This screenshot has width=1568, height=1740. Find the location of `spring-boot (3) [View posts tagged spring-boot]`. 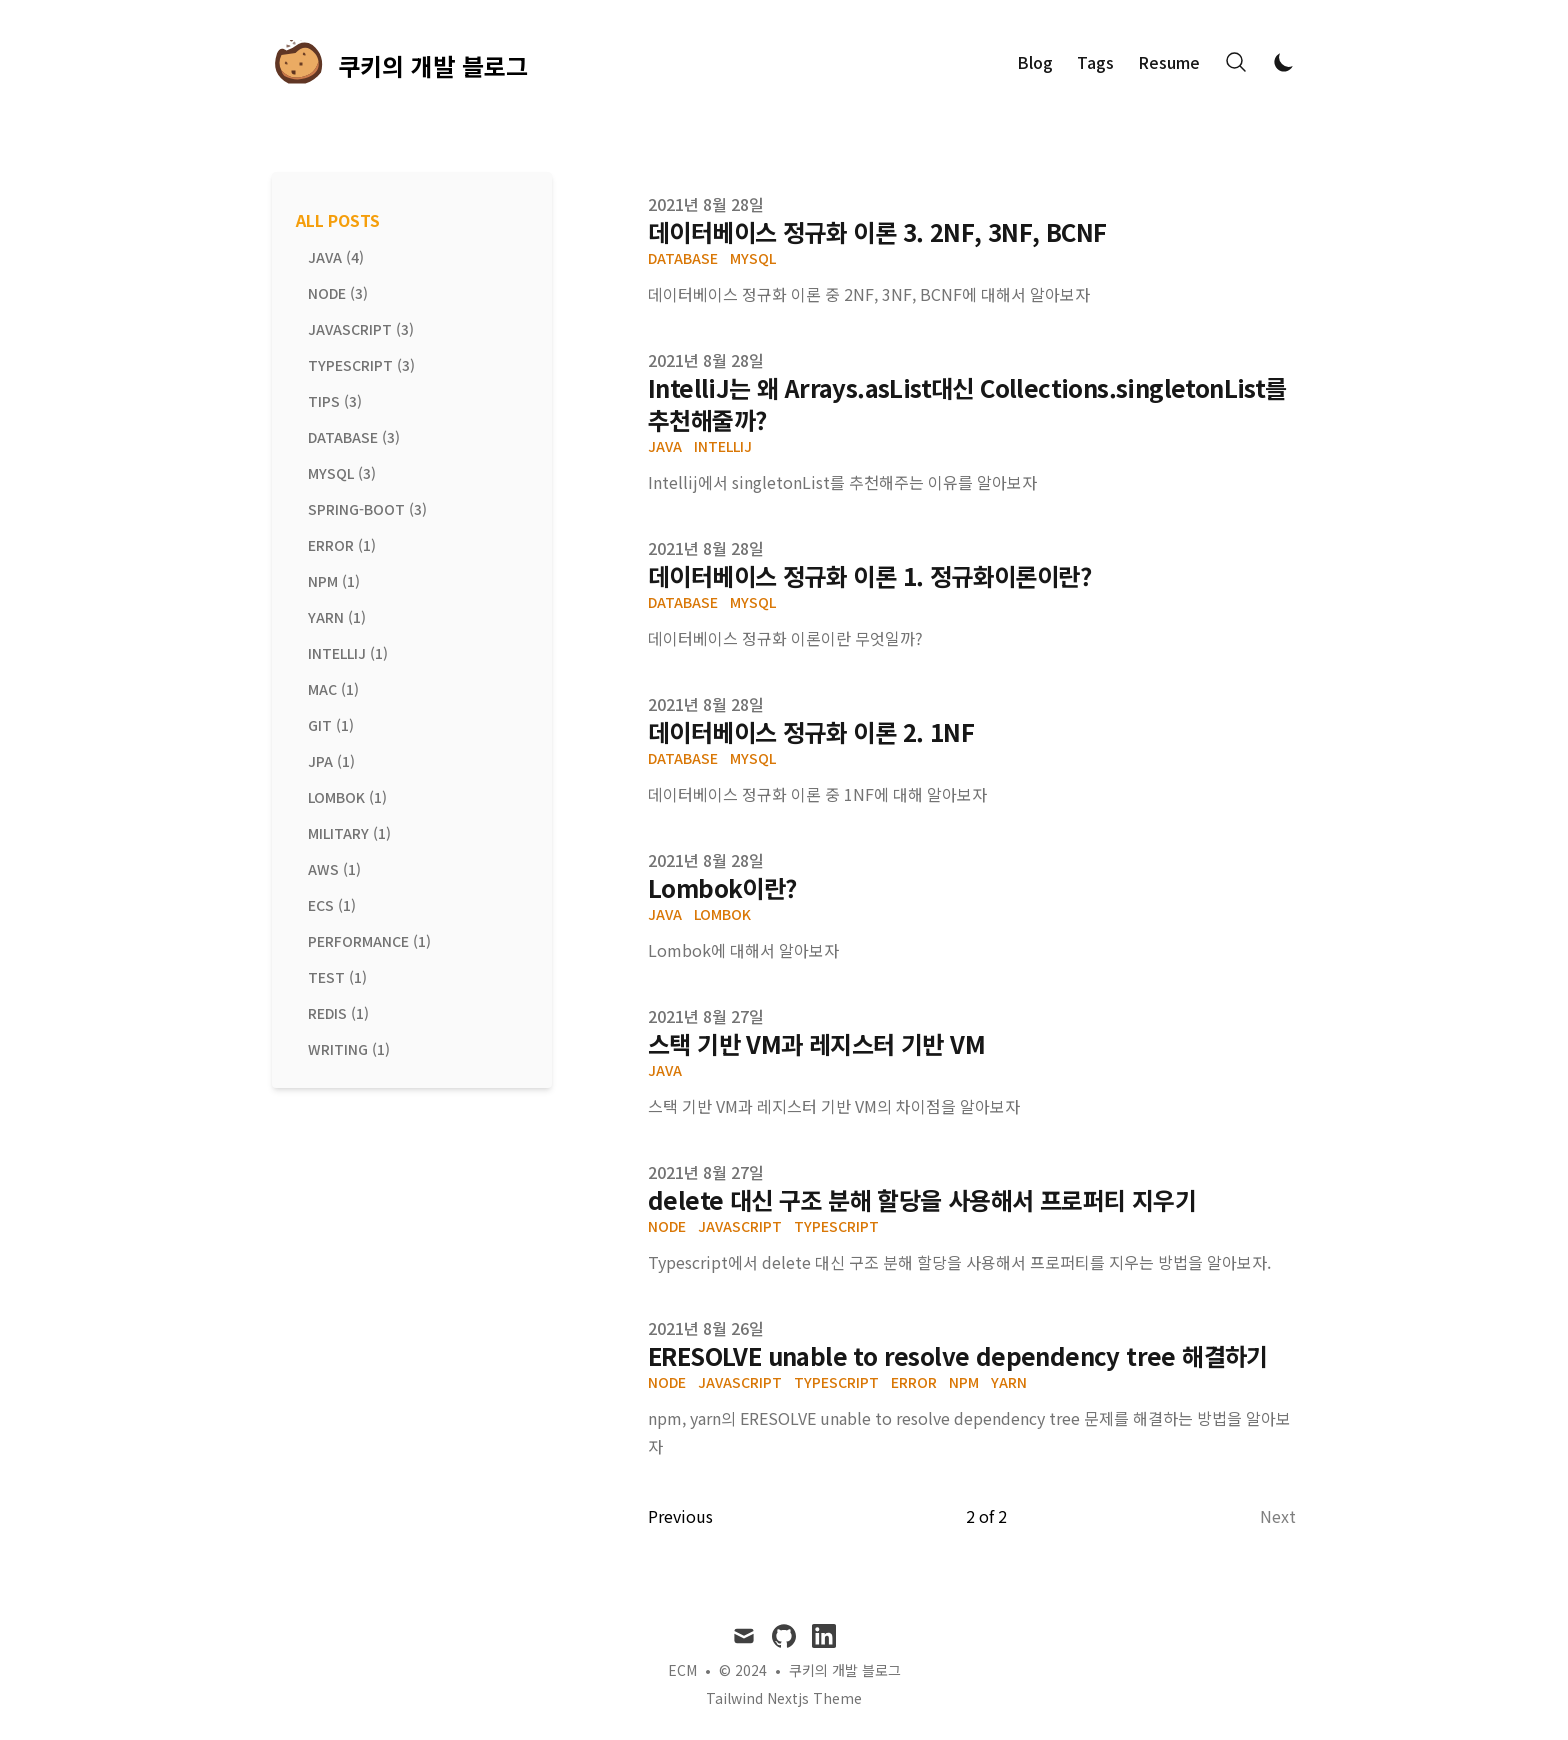

spring-boot (3) [View posts tagged spring-boot] is located at coordinates (367, 509).